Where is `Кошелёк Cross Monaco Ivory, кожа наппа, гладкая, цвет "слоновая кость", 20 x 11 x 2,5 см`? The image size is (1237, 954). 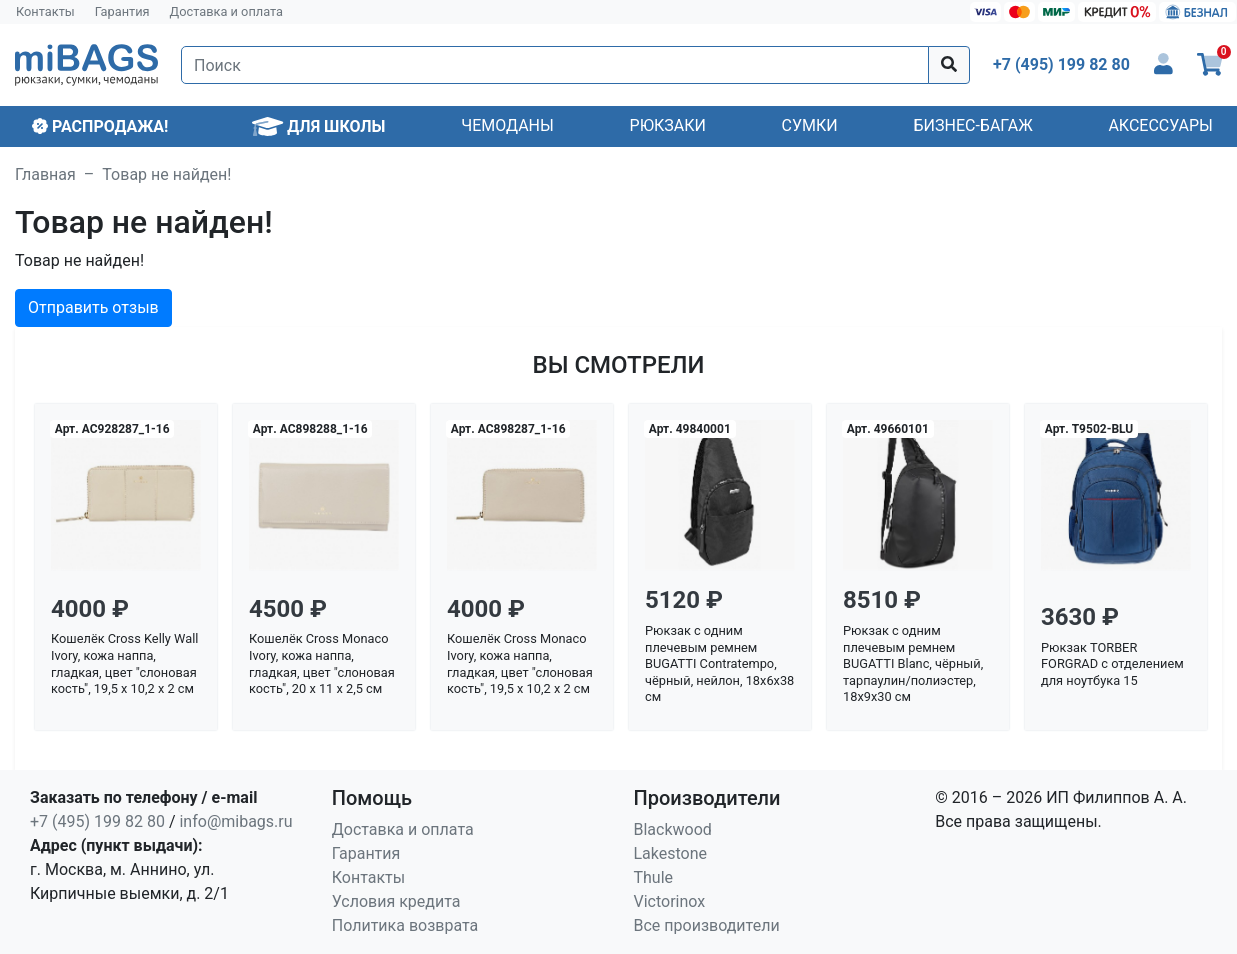
Кошелёк Cross Monaco Ivory, кожа наппа, гладкая, цвет "слоновая кость", 20 x 11 x 2,5 см is located at coordinates (322, 663).